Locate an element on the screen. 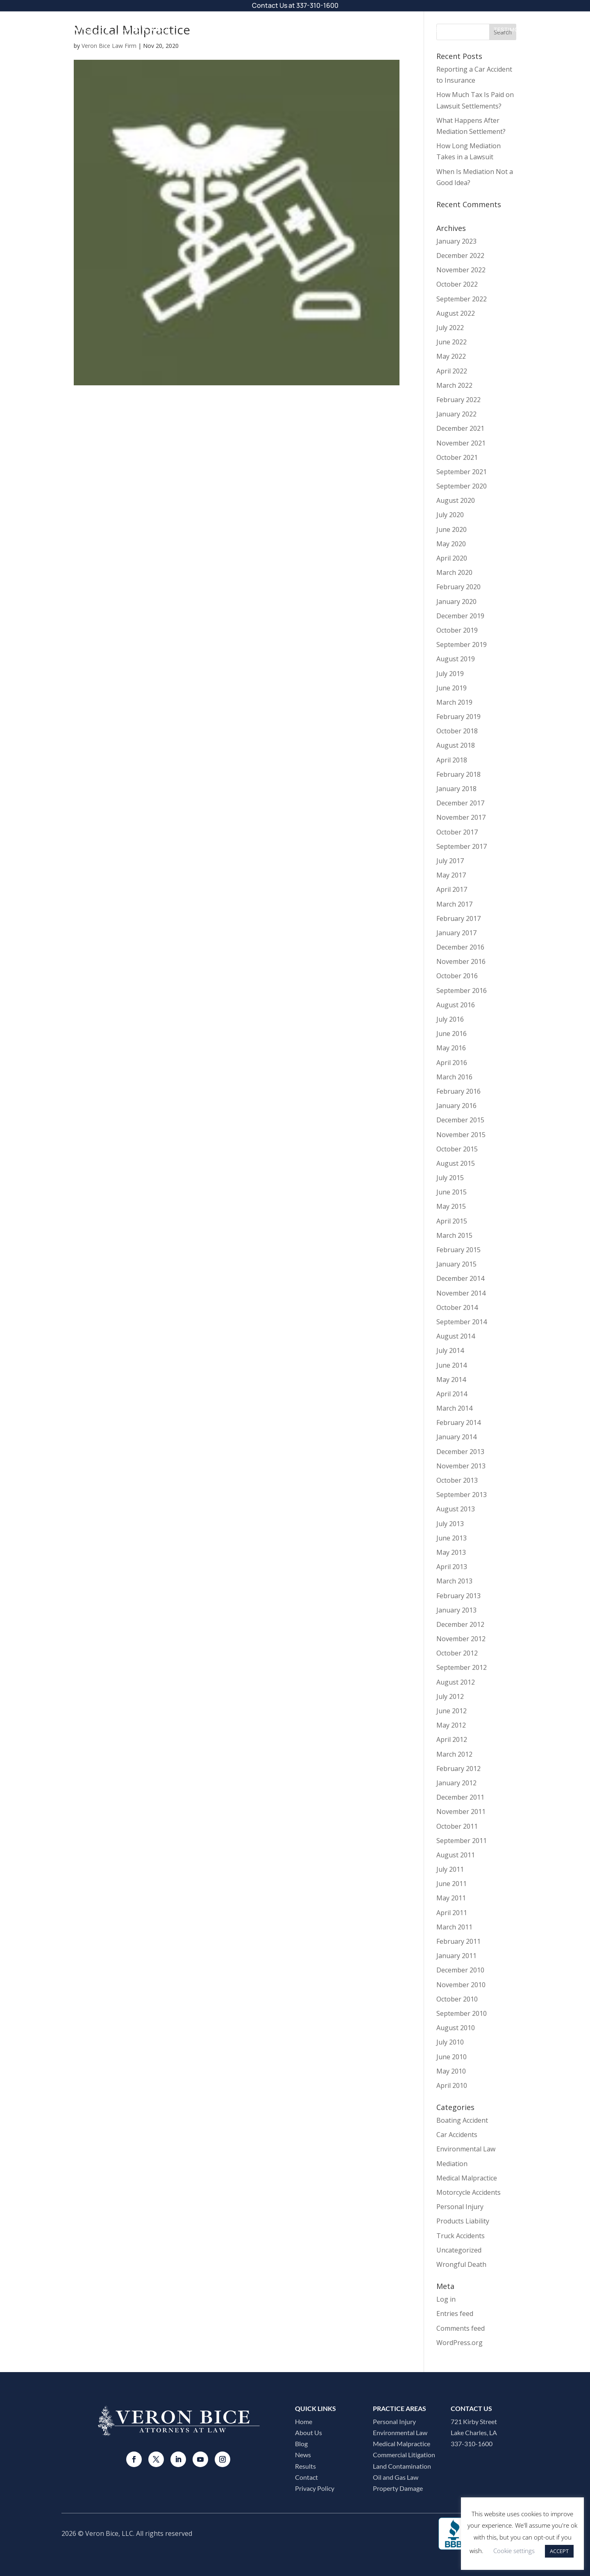  May 2013 is located at coordinates (451, 1552).